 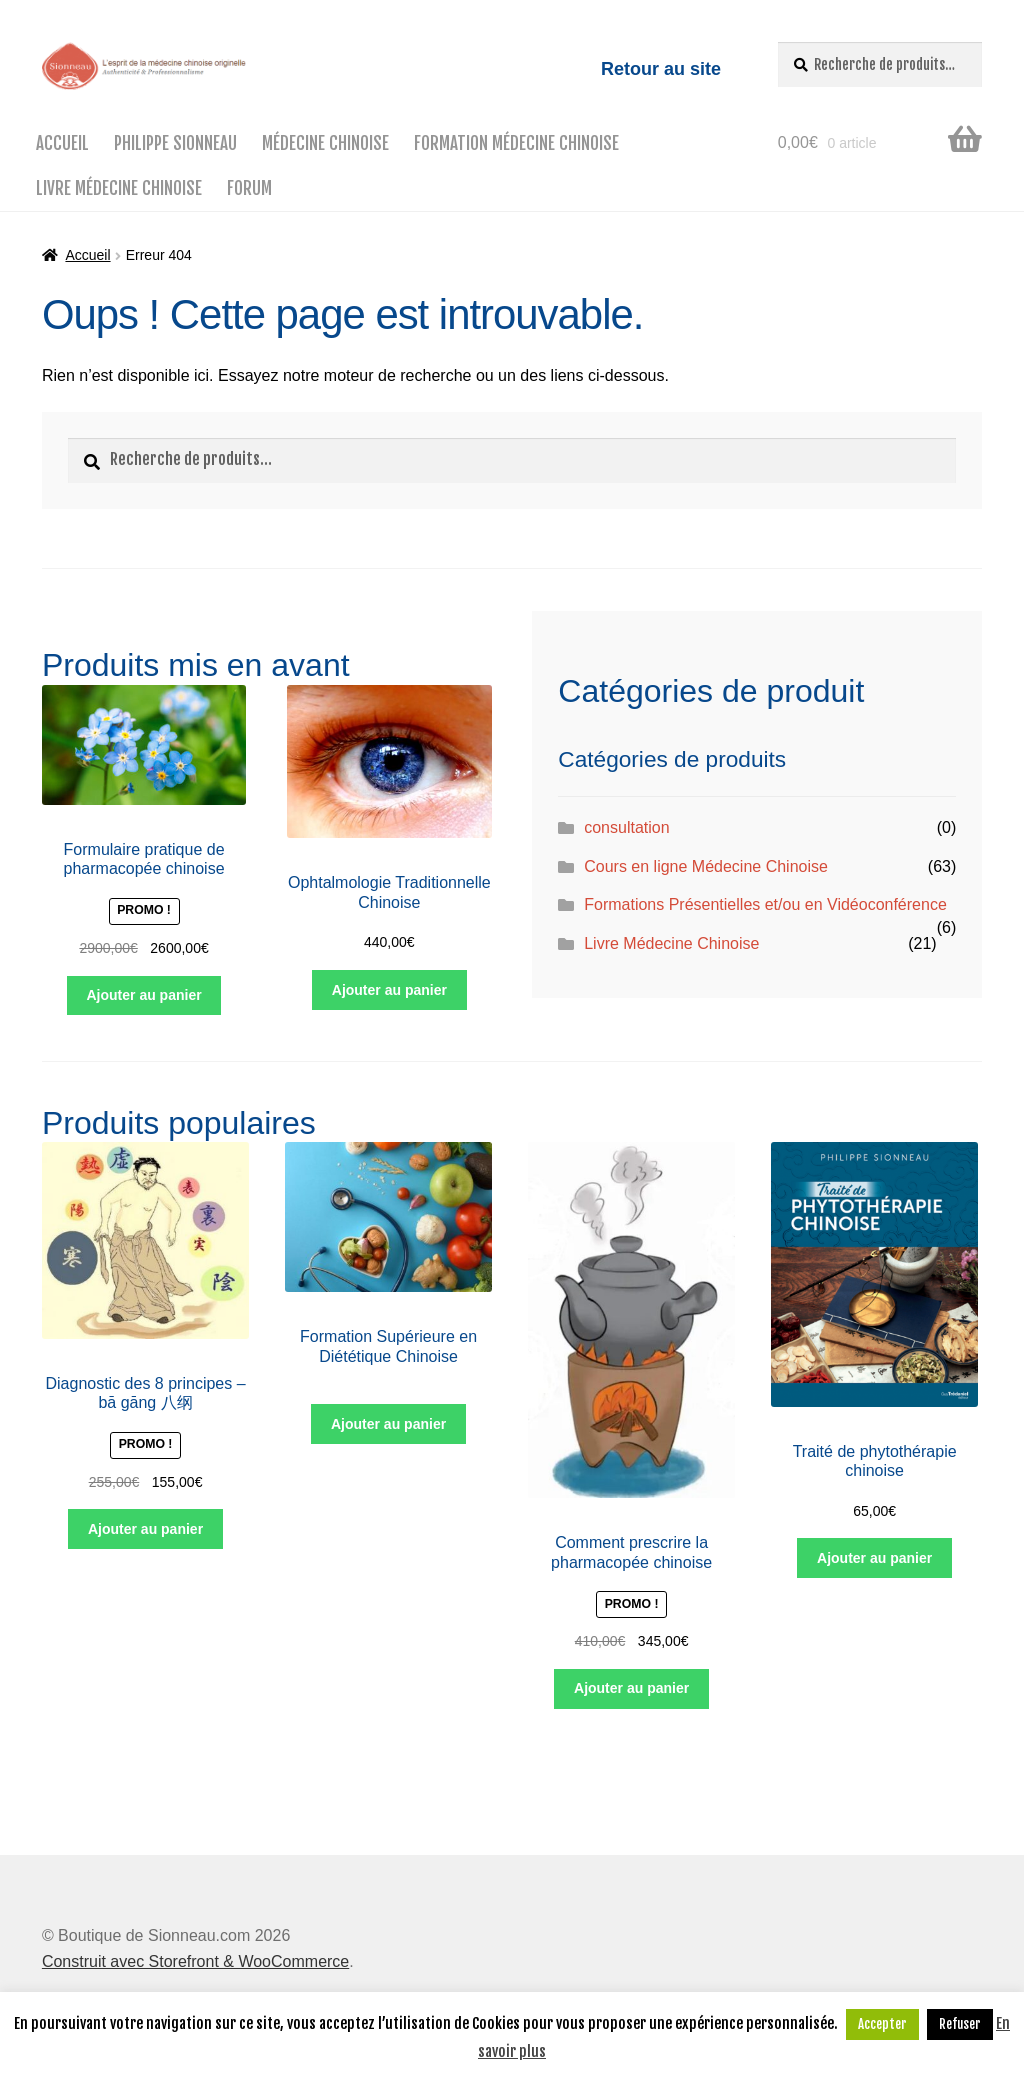 What do you see at coordinates (631, 1688) in the screenshot?
I see `Ajouter au panier [Ajouter “Comment prescrire la pharmacopée chinoise” à votre panier]` at bounding box center [631, 1688].